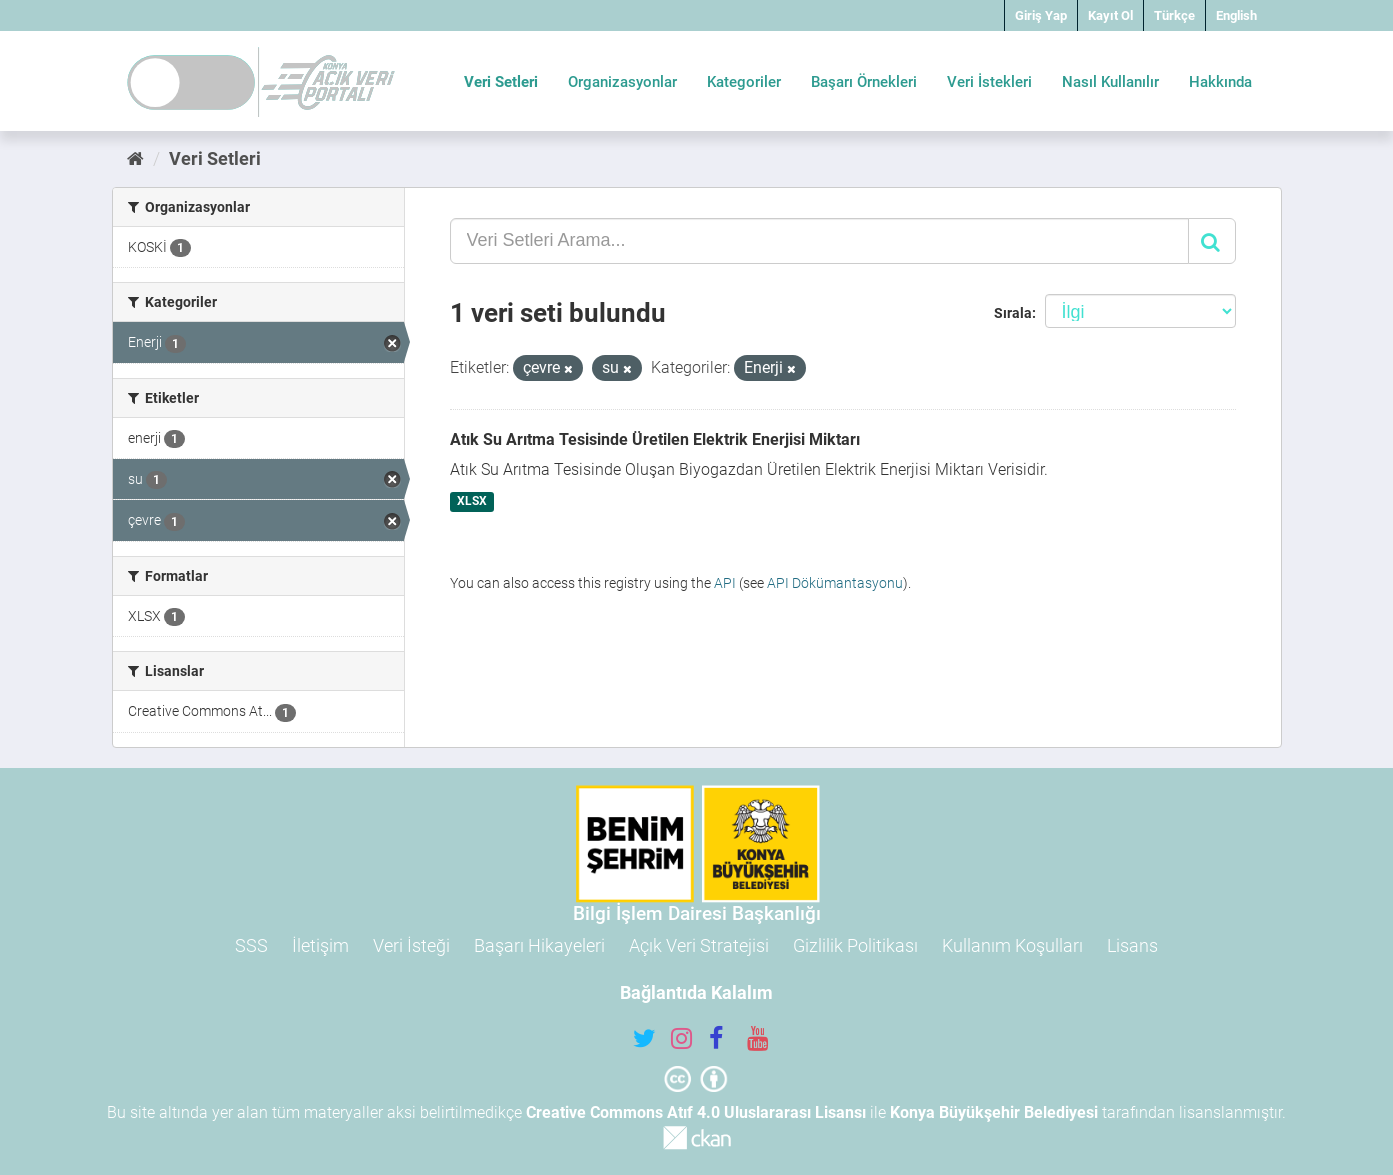 The height and width of the screenshot is (1175, 1393). Describe the element at coordinates (1013, 313) in the screenshot. I see `Sırala` at that location.